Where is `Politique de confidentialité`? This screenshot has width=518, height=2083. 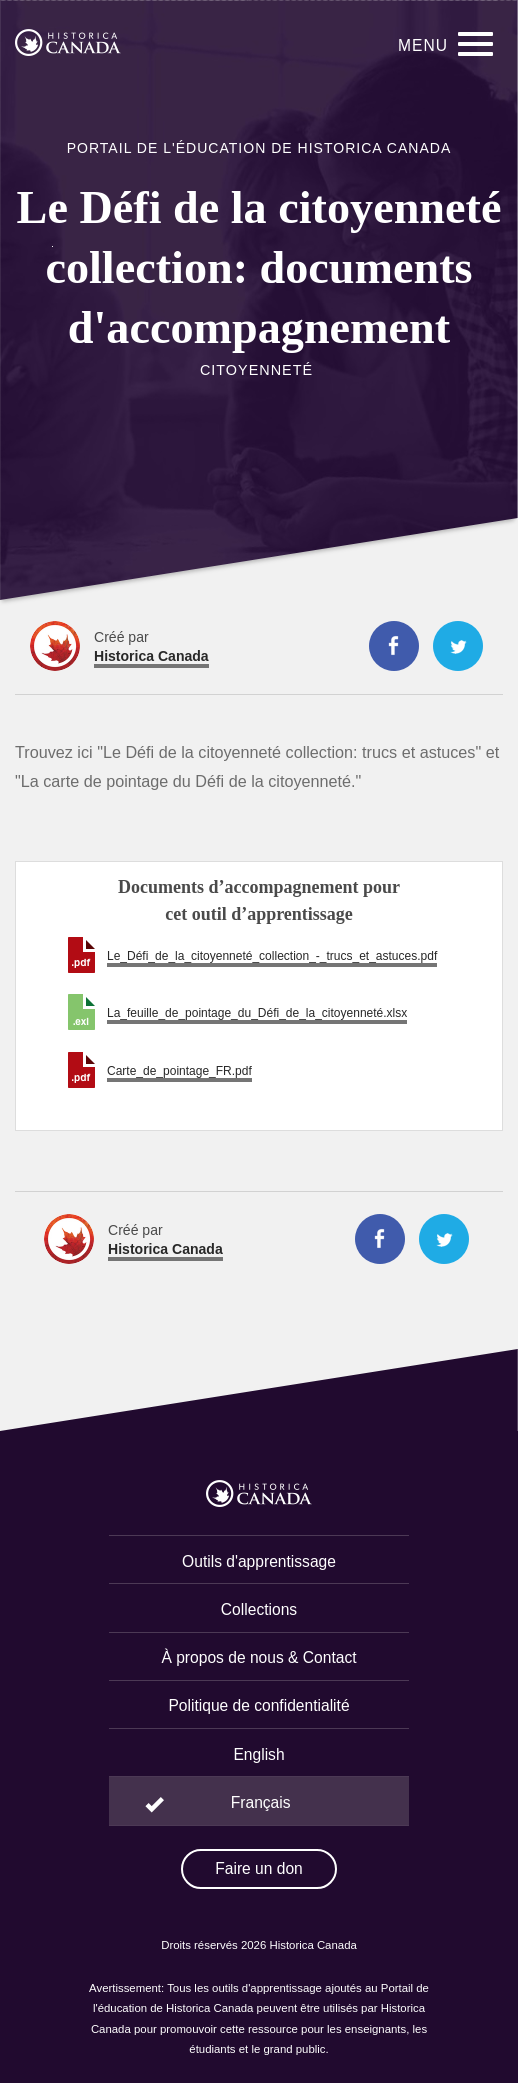
Politique de confidentialité is located at coordinates (258, 1705).